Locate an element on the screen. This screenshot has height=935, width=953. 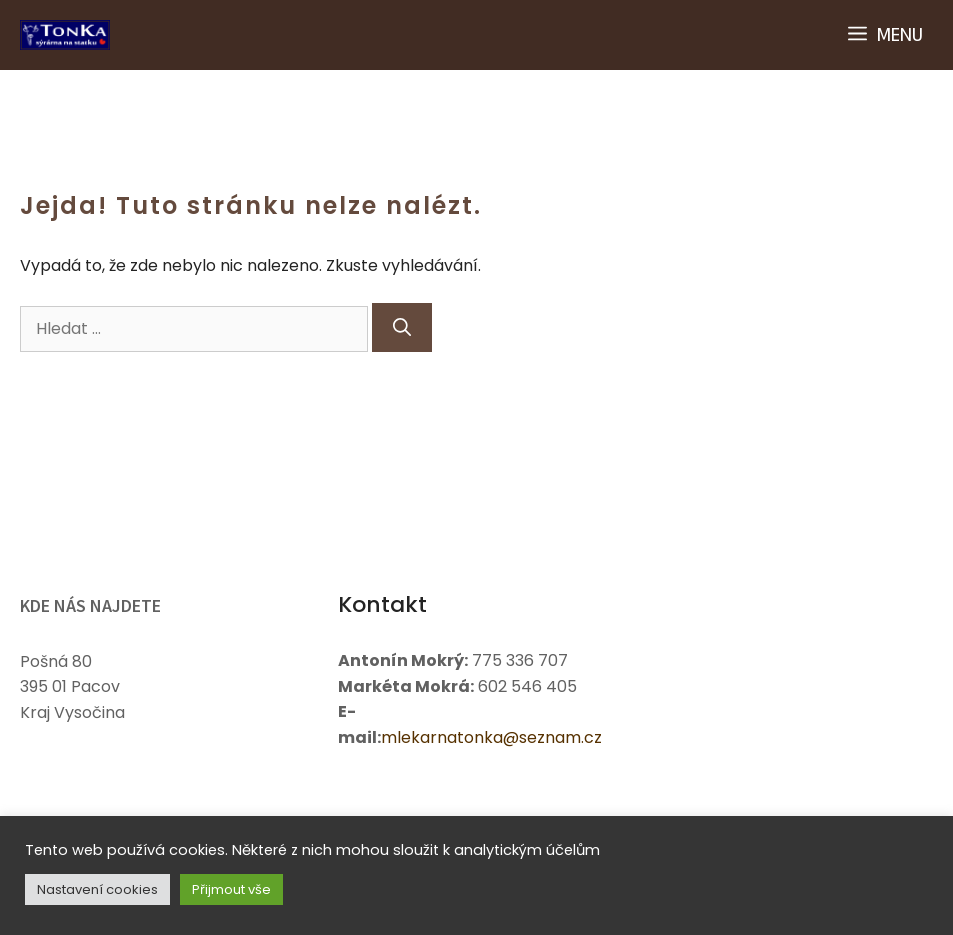
Přijmout vše [button] is located at coordinates (231, 889).